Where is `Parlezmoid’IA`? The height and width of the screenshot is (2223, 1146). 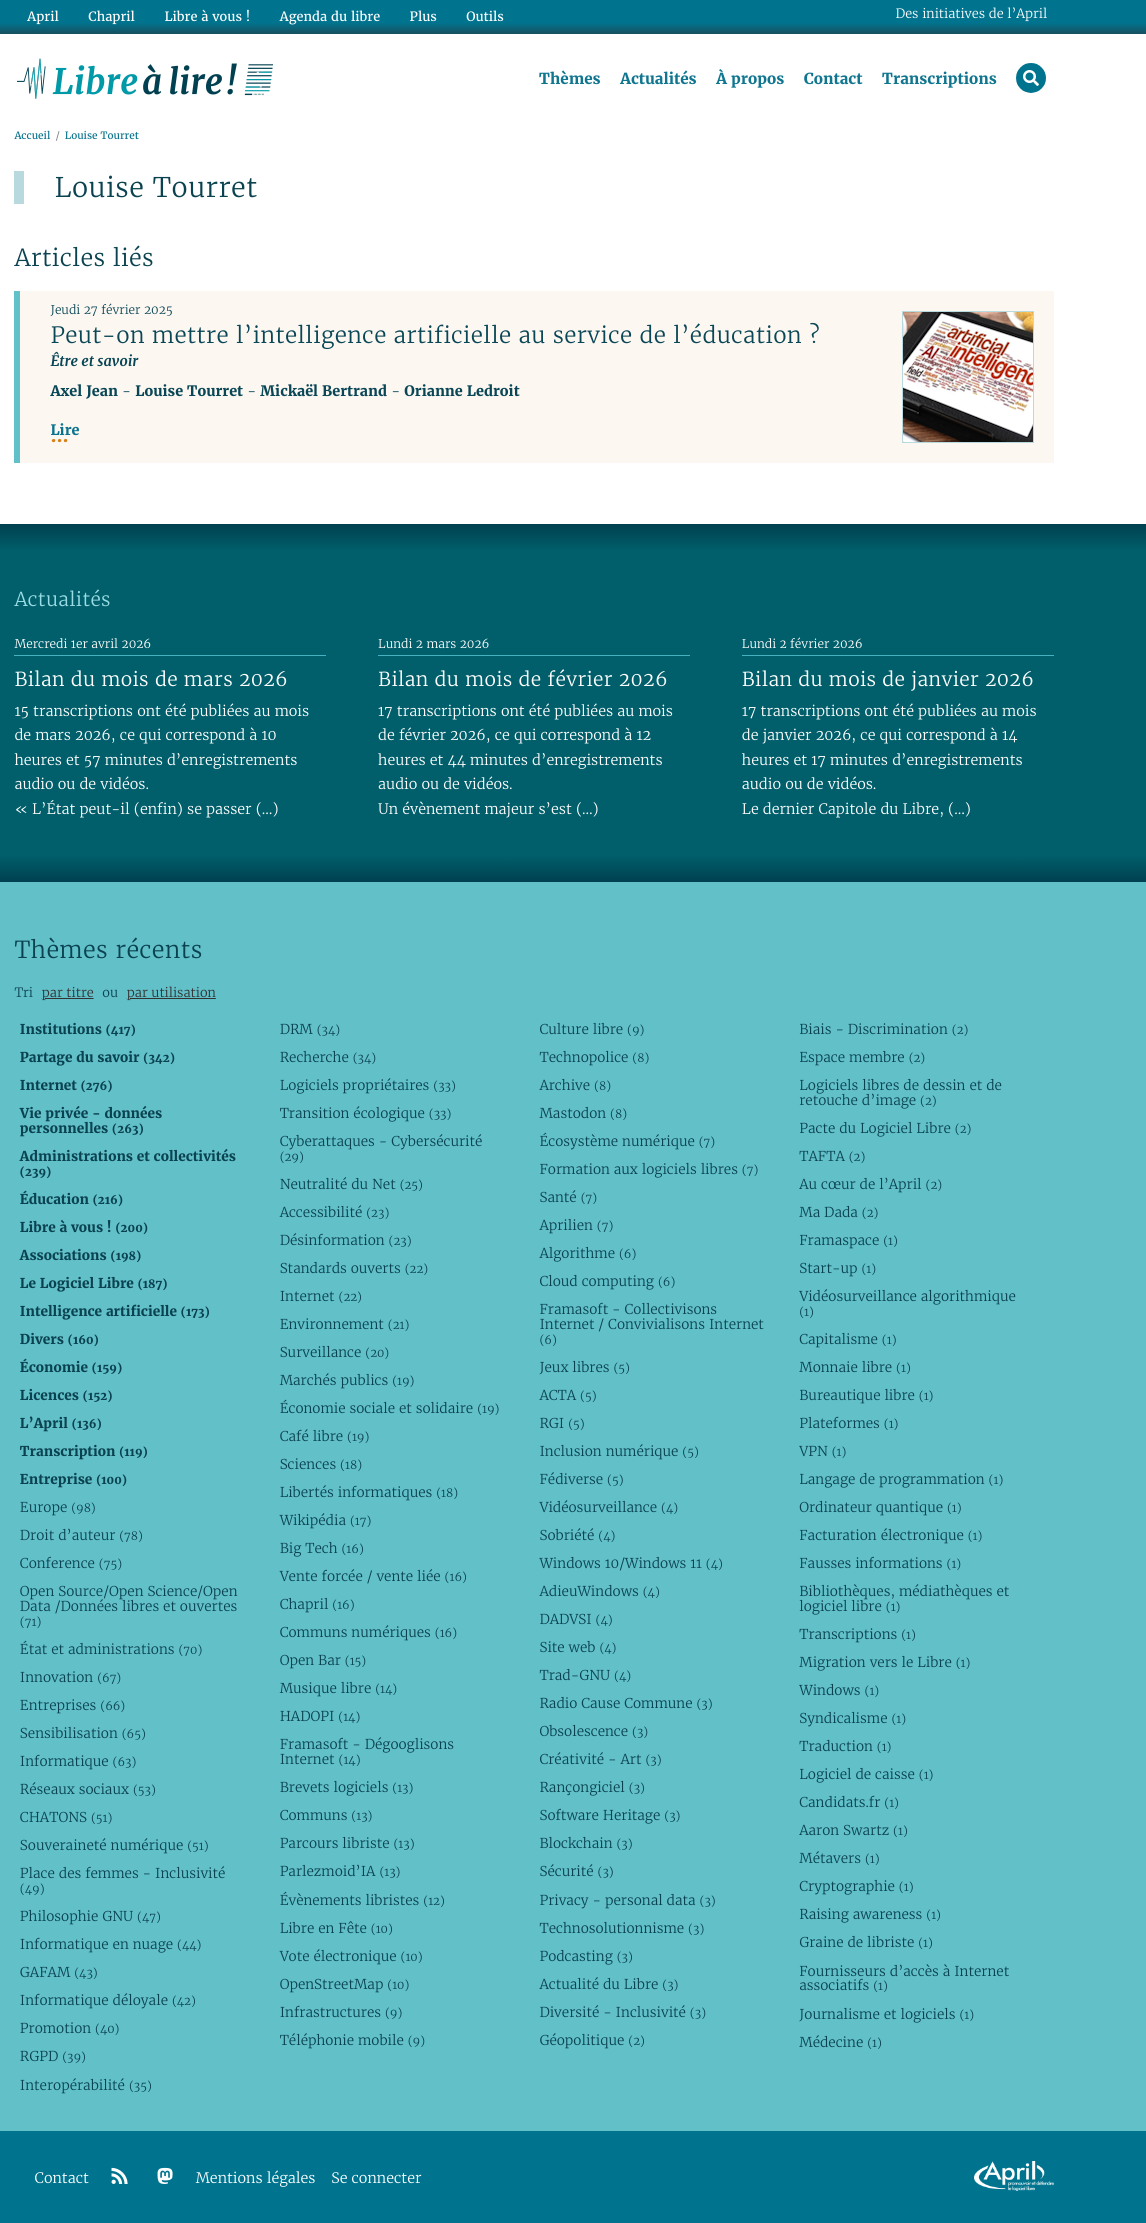 Parlezmoid’IA is located at coordinates (340, 1872).